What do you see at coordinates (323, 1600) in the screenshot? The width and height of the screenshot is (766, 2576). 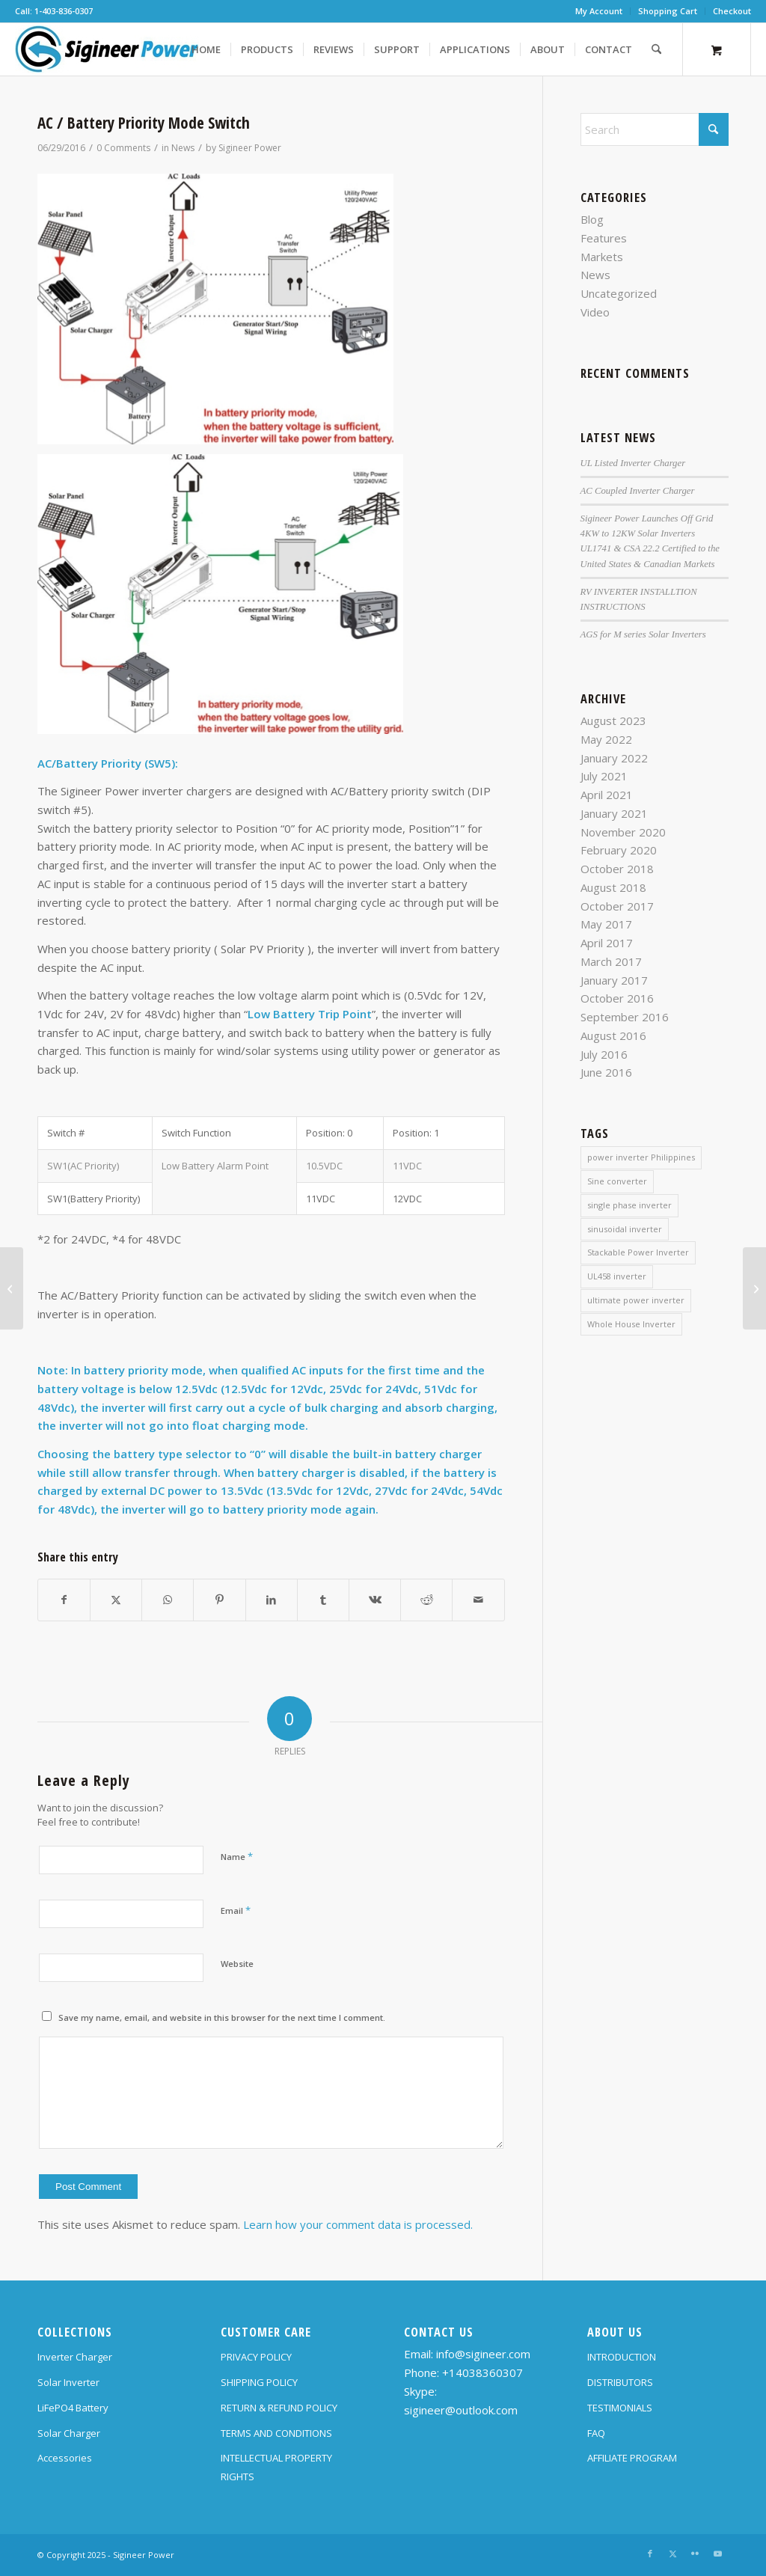 I see `[Share on Tumblr]` at bounding box center [323, 1600].